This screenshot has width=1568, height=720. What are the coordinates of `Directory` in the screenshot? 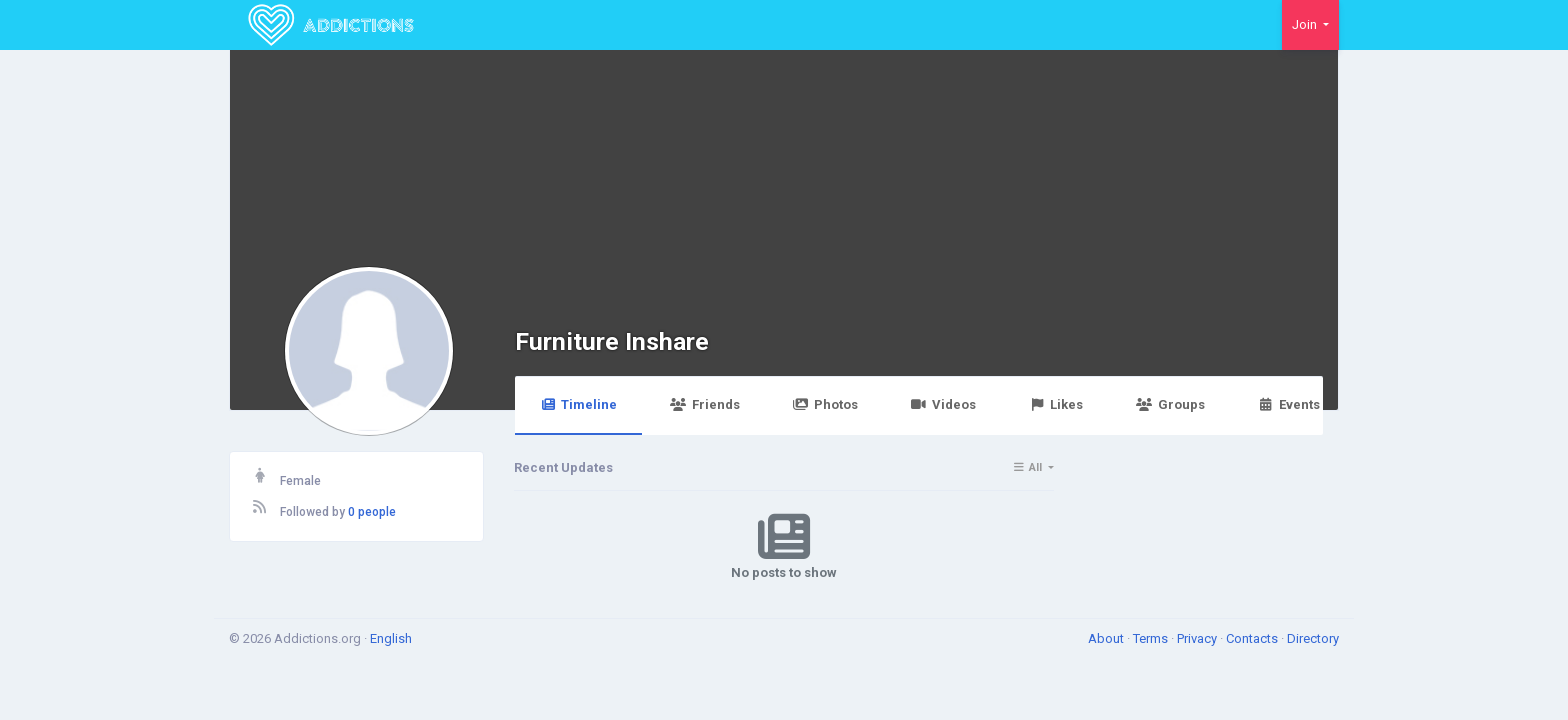 It's located at (1313, 638).